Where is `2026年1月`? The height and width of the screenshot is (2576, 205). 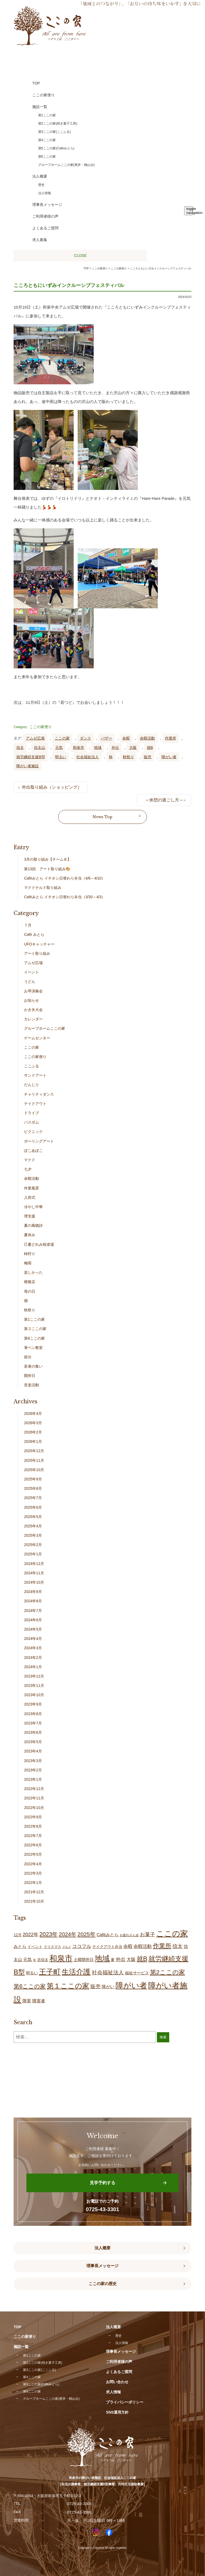
2026年1月 is located at coordinates (33, 1441).